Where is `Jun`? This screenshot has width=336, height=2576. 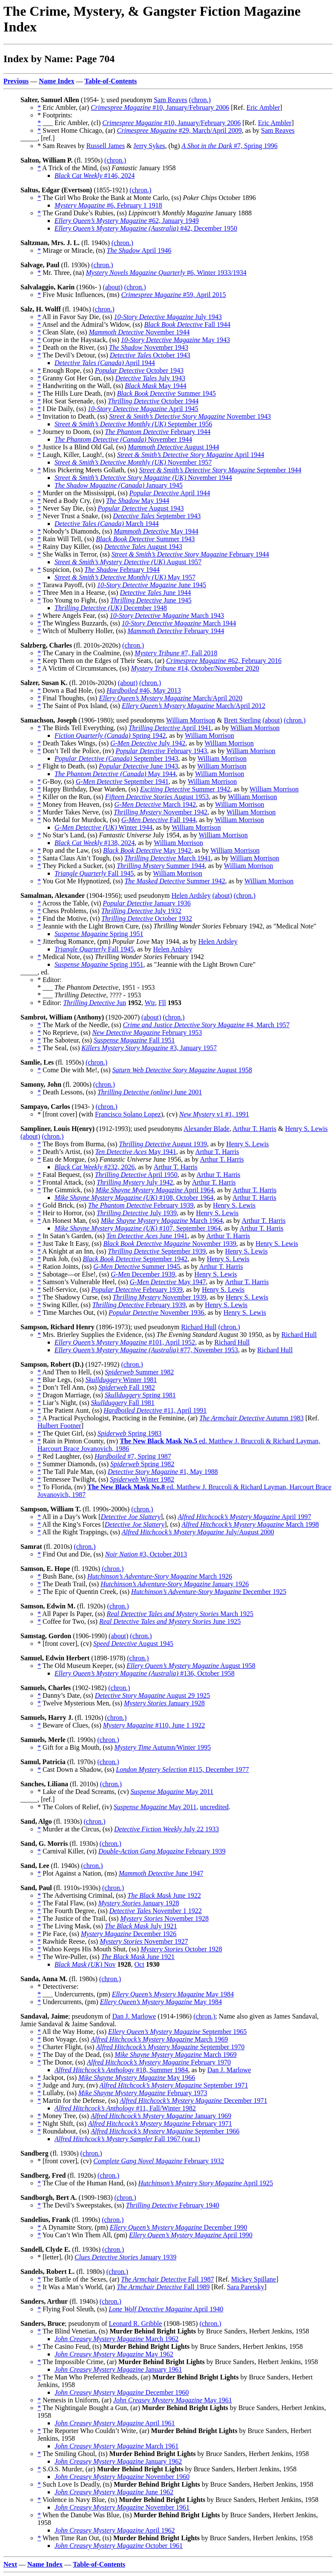 Jun is located at coordinates (94, 1002).